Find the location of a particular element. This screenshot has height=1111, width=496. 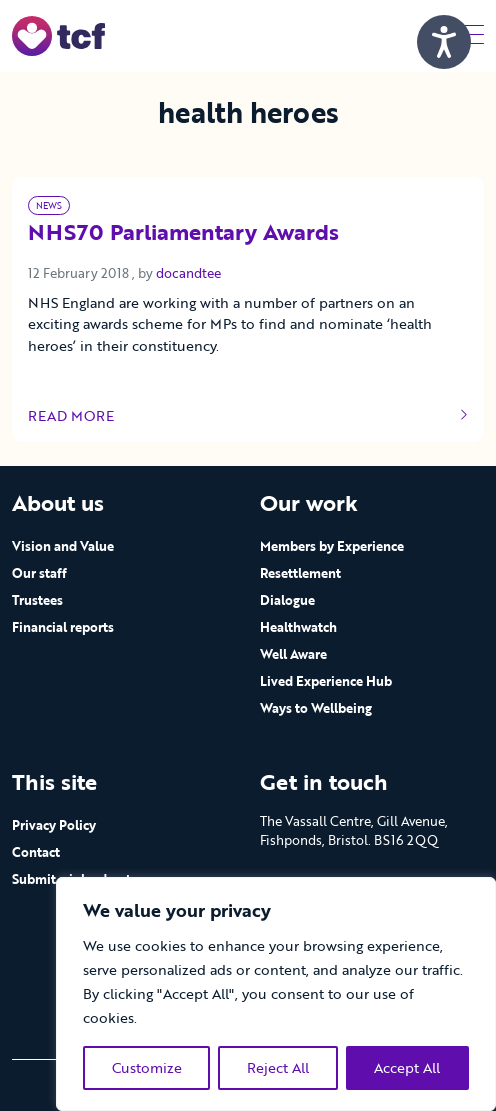

Members by Experience is located at coordinates (332, 546).